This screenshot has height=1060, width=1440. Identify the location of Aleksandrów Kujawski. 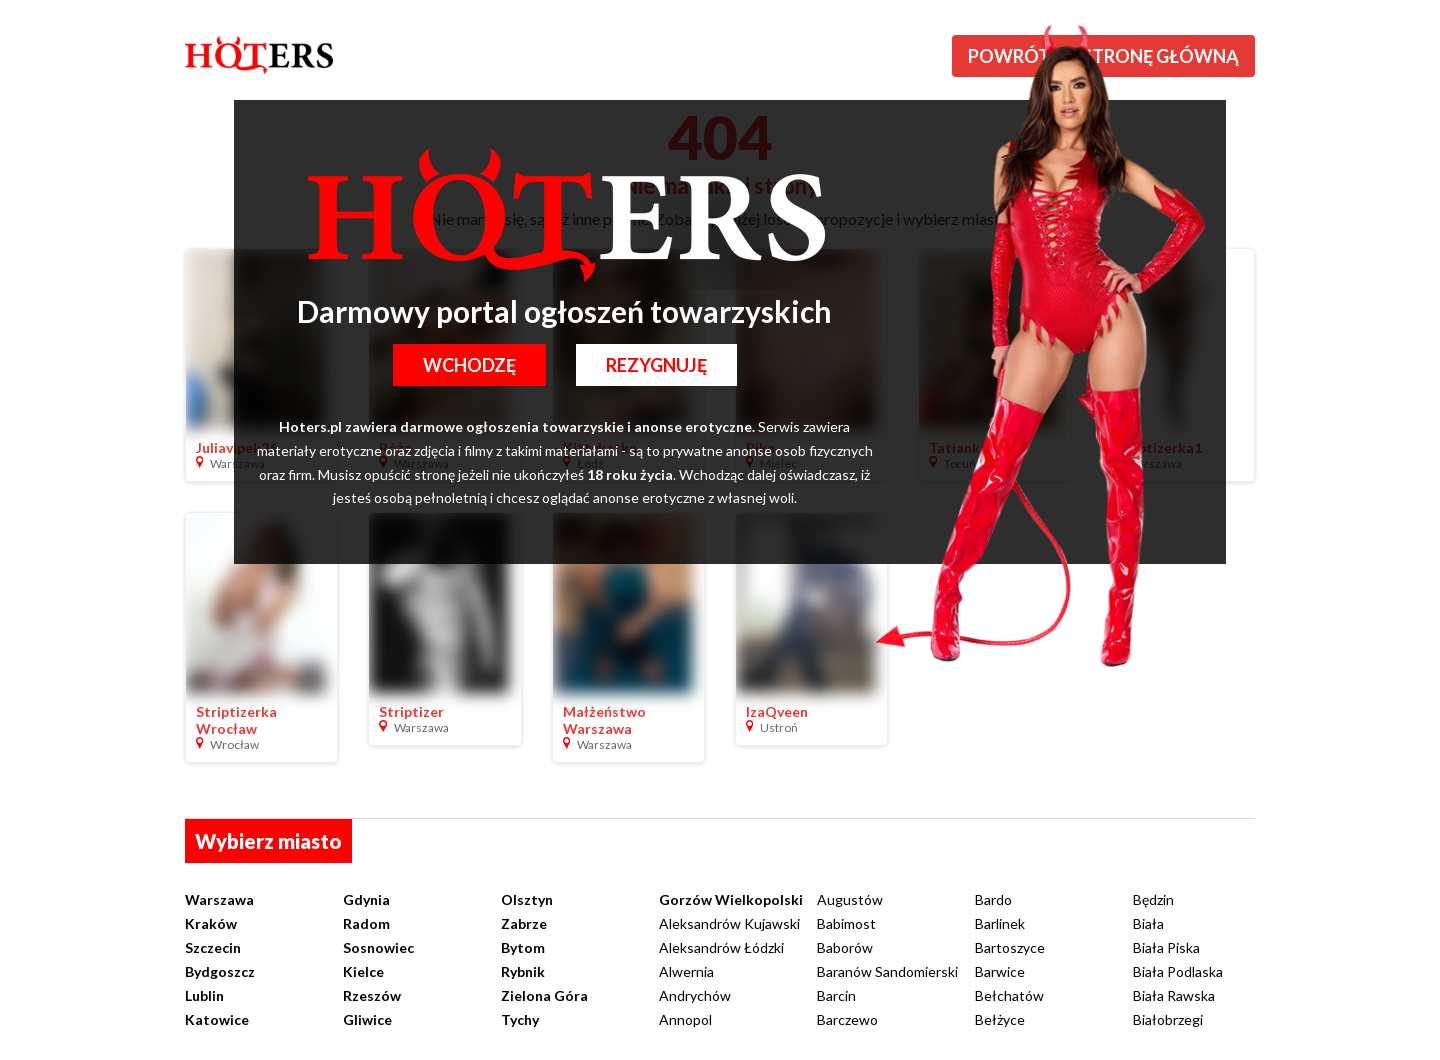
(729, 923).